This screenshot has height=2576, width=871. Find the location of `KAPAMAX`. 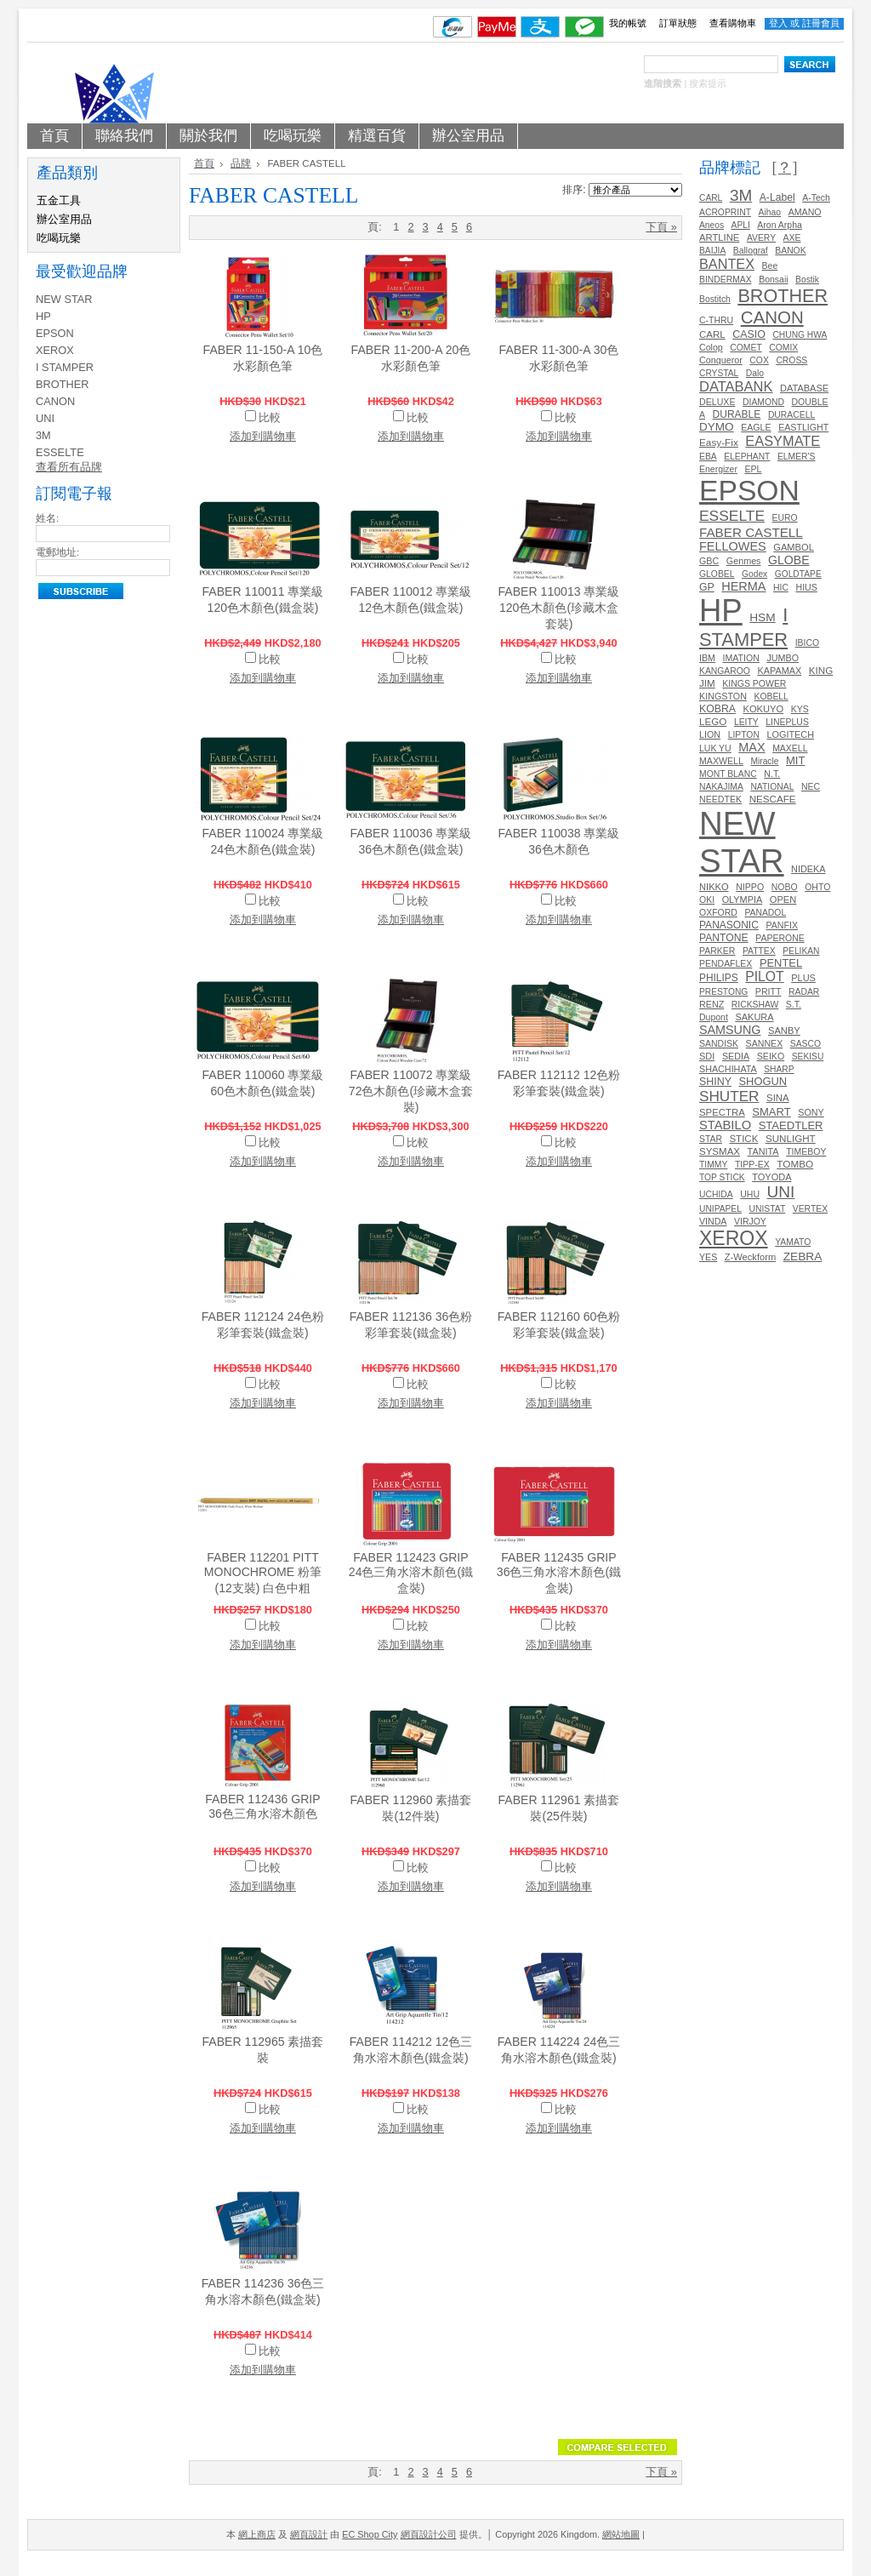

KAPAMAX is located at coordinates (779, 670).